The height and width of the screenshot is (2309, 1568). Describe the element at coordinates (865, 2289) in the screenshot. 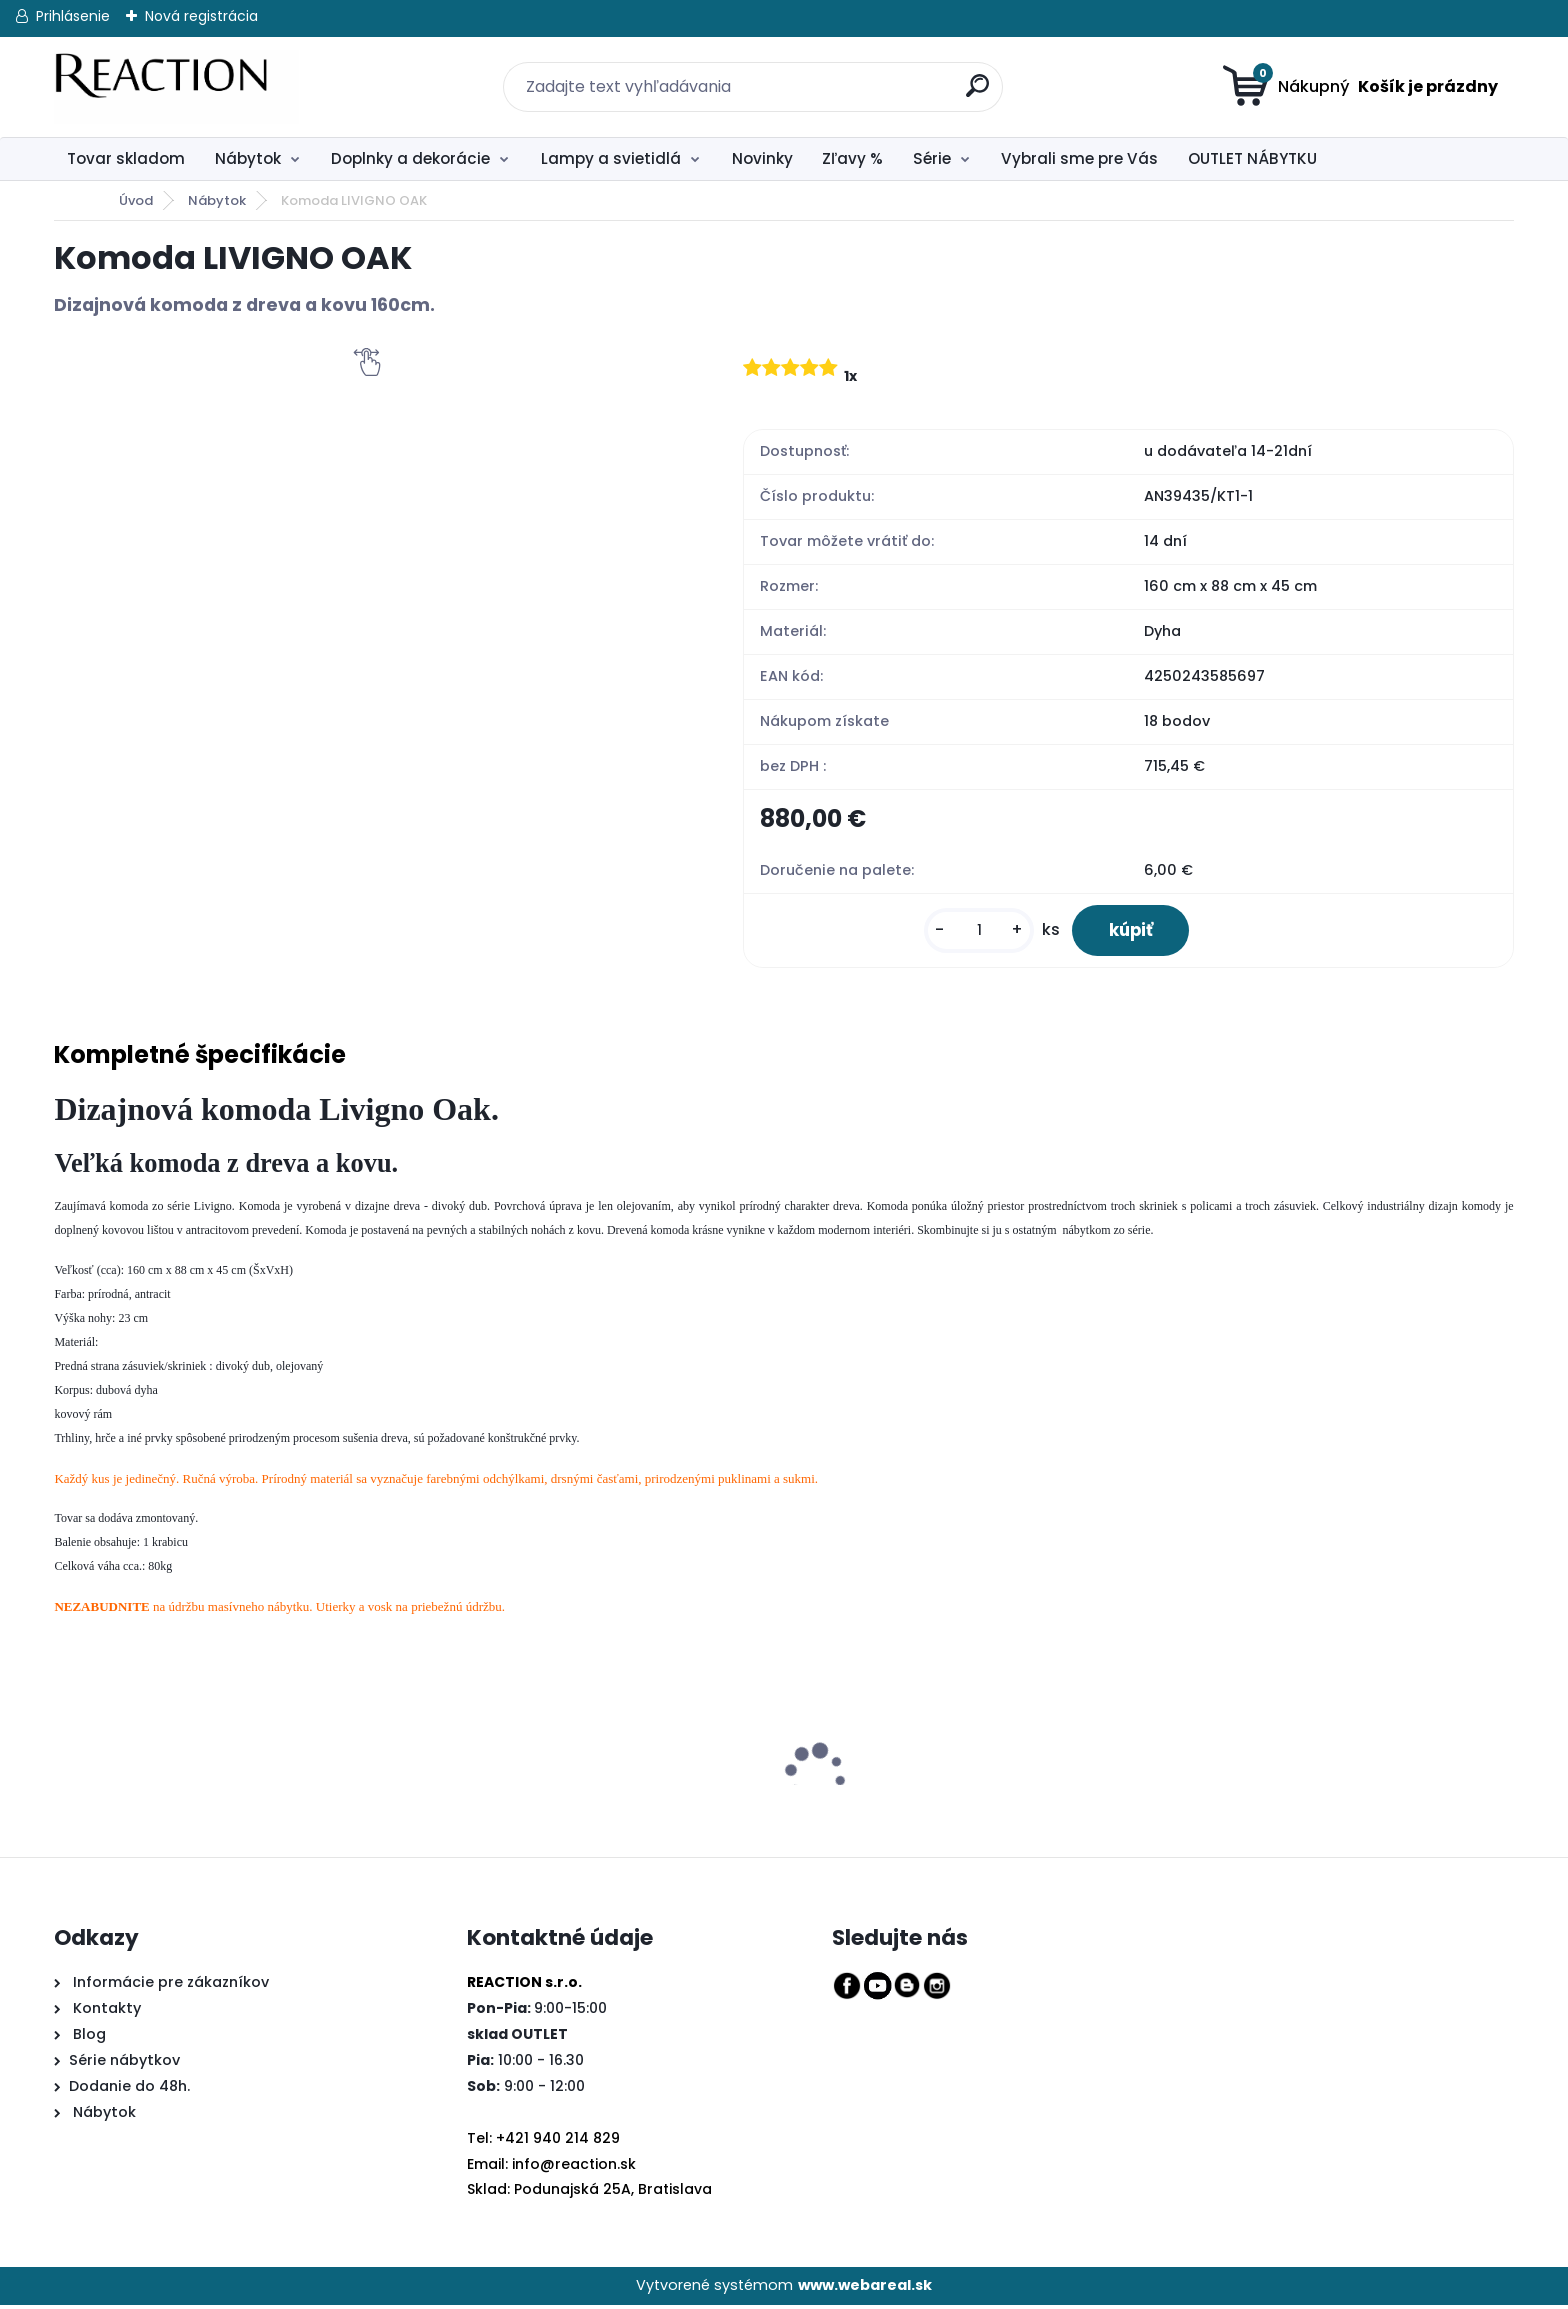

I see `www.webareal.sk` at that location.